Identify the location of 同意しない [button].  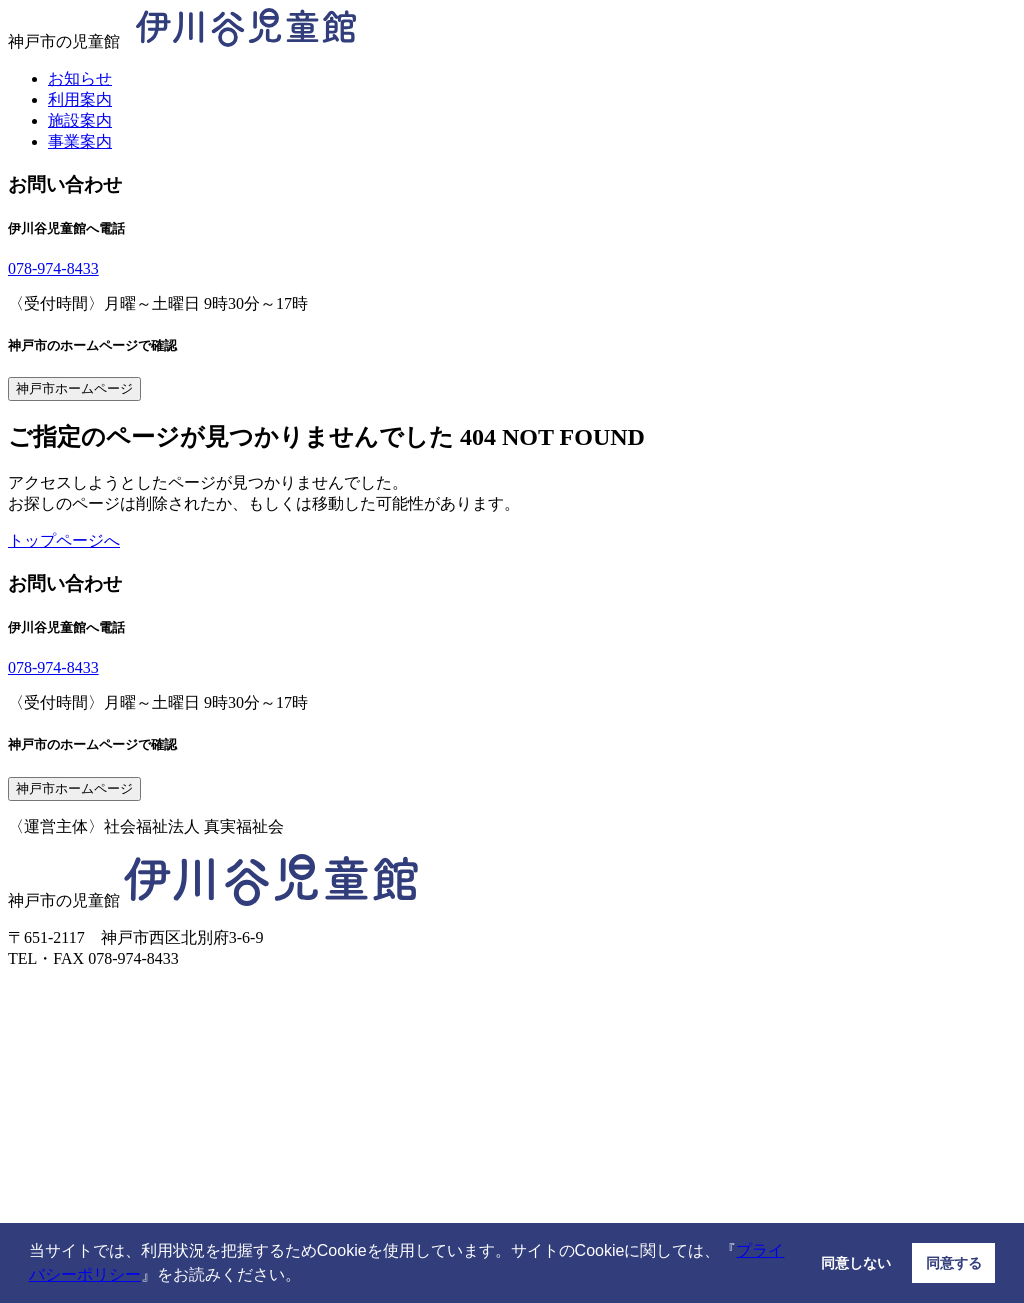
(856, 1263).